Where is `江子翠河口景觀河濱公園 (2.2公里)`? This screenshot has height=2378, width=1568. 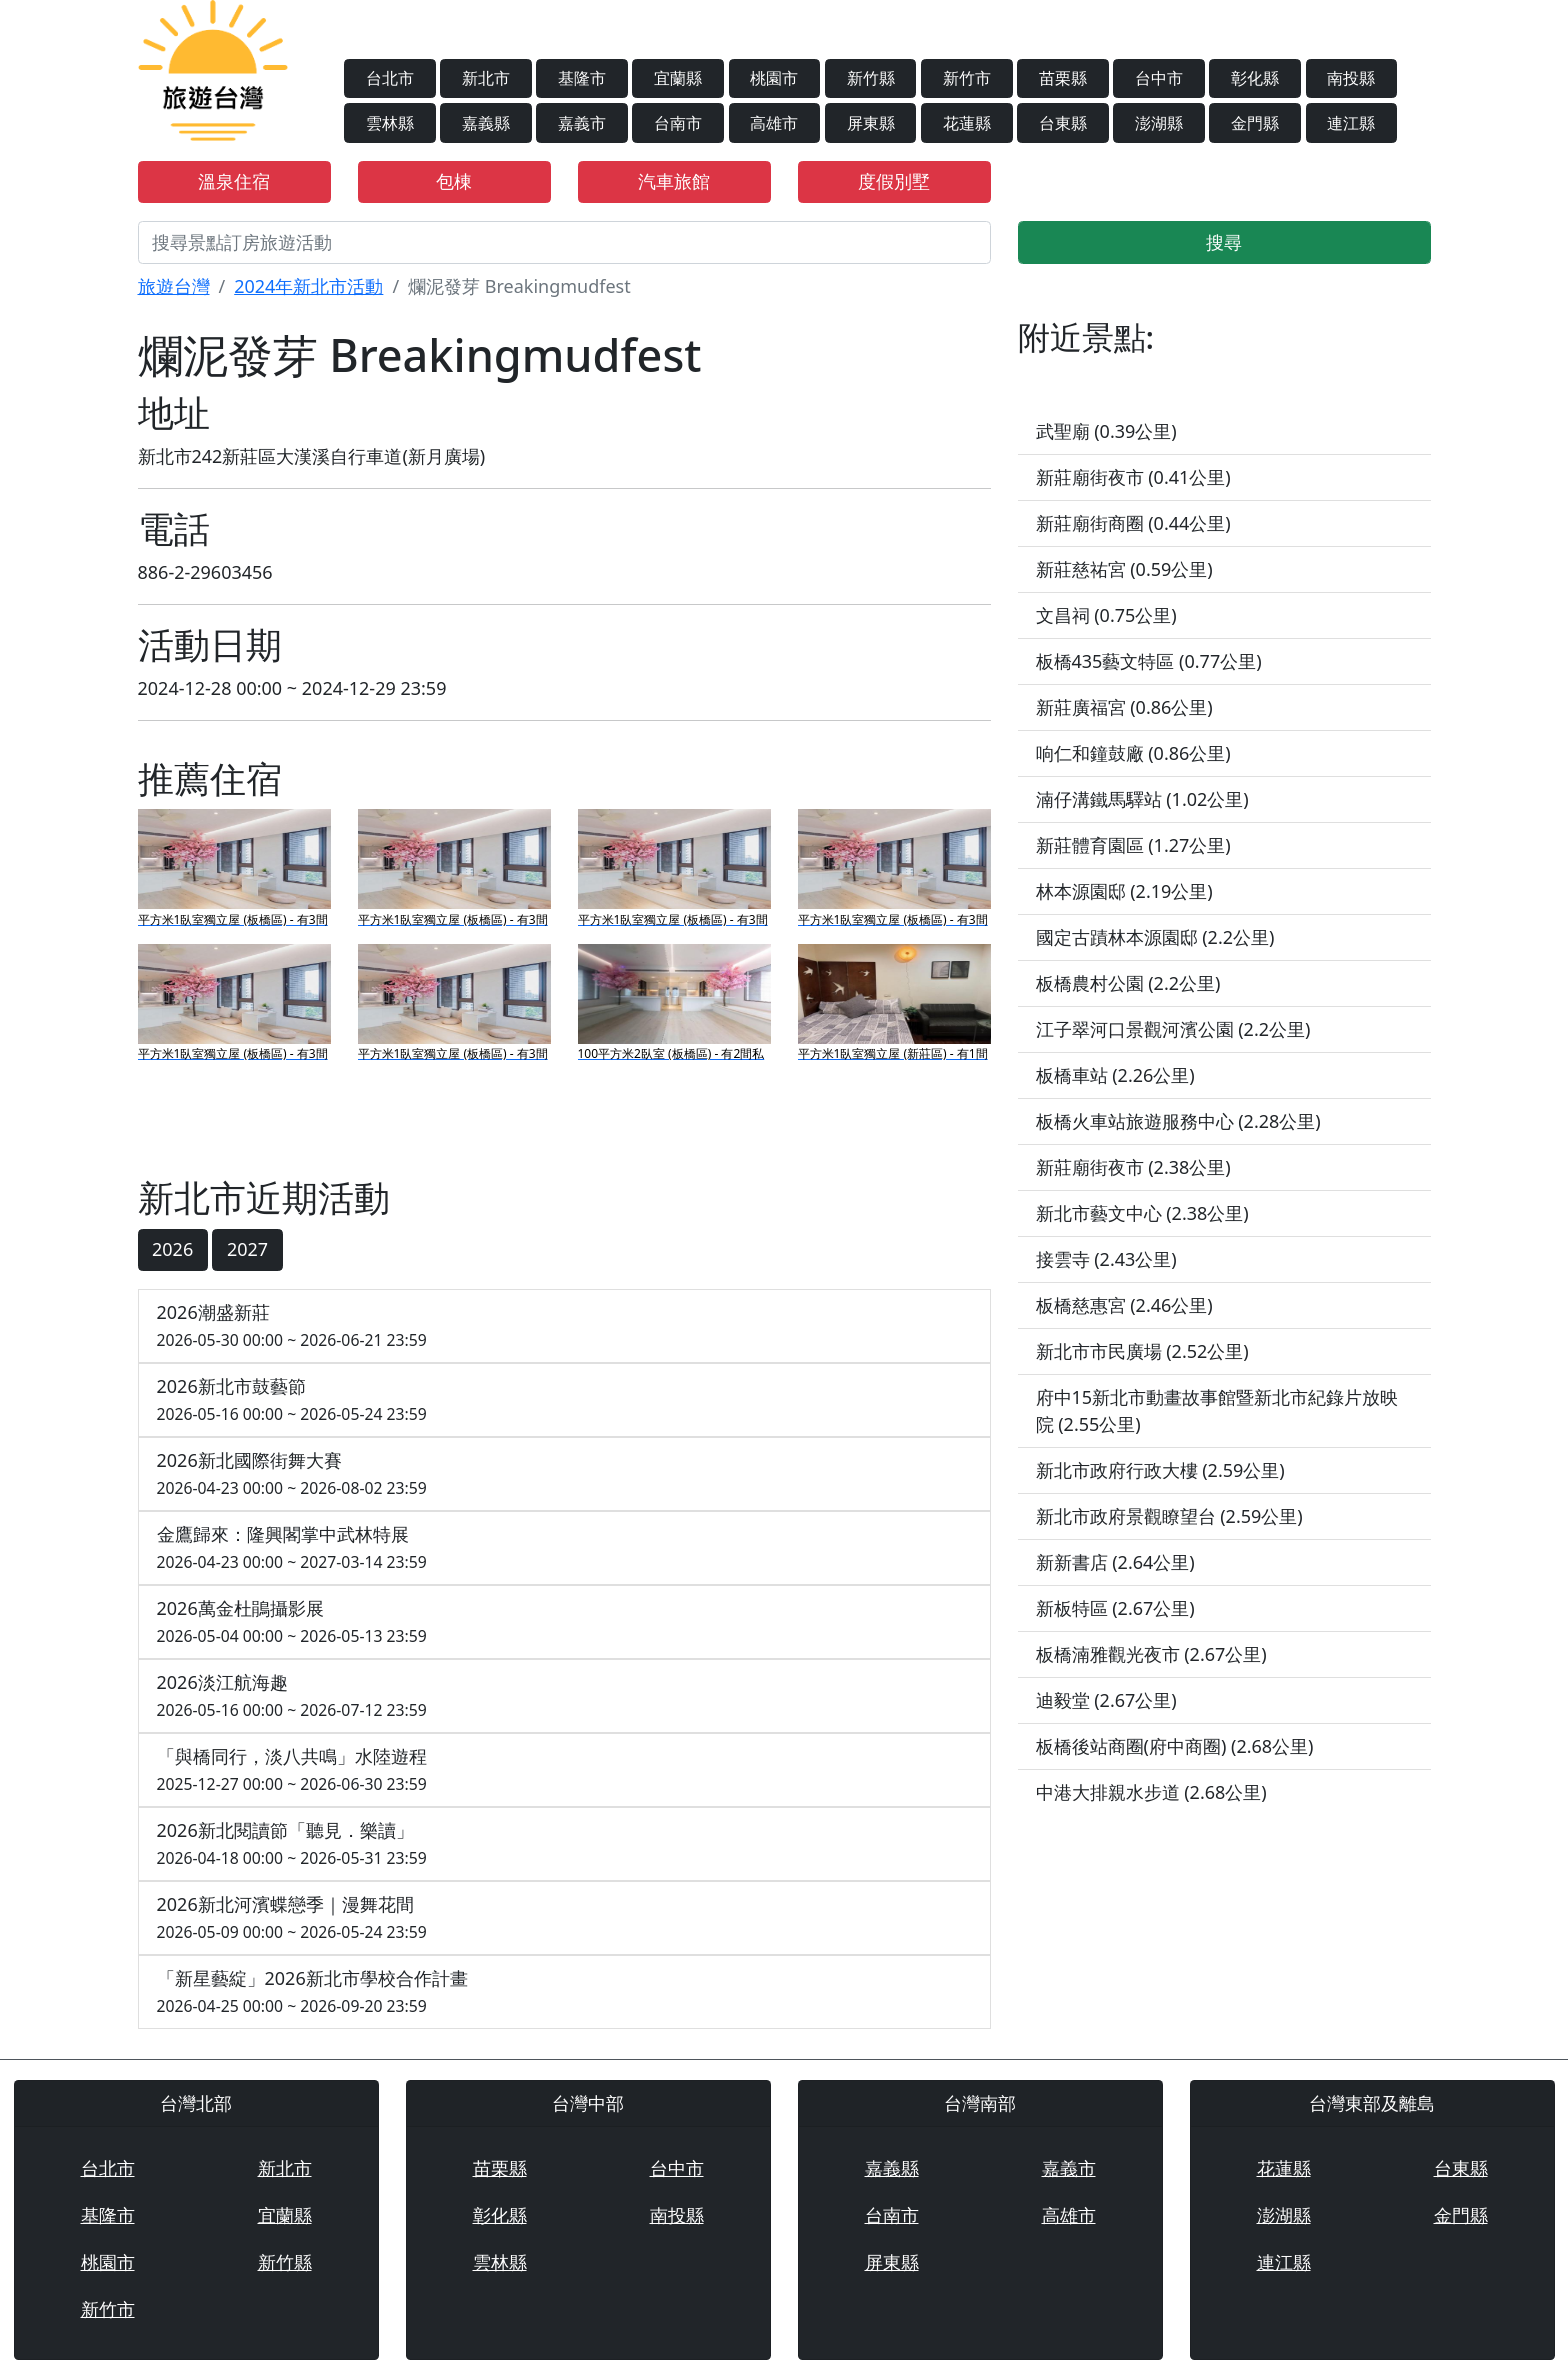
江子翠河口景觀河濱公園 (2.2公里) is located at coordinates (1173, 1029).